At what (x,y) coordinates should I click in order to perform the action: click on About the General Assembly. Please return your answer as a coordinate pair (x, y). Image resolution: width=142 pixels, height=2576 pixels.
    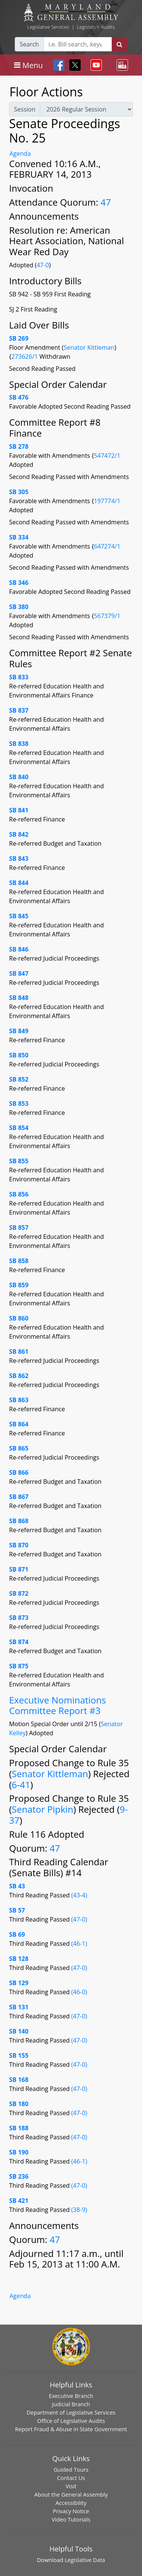
    Looking at the image, I should click on (71, 2494).